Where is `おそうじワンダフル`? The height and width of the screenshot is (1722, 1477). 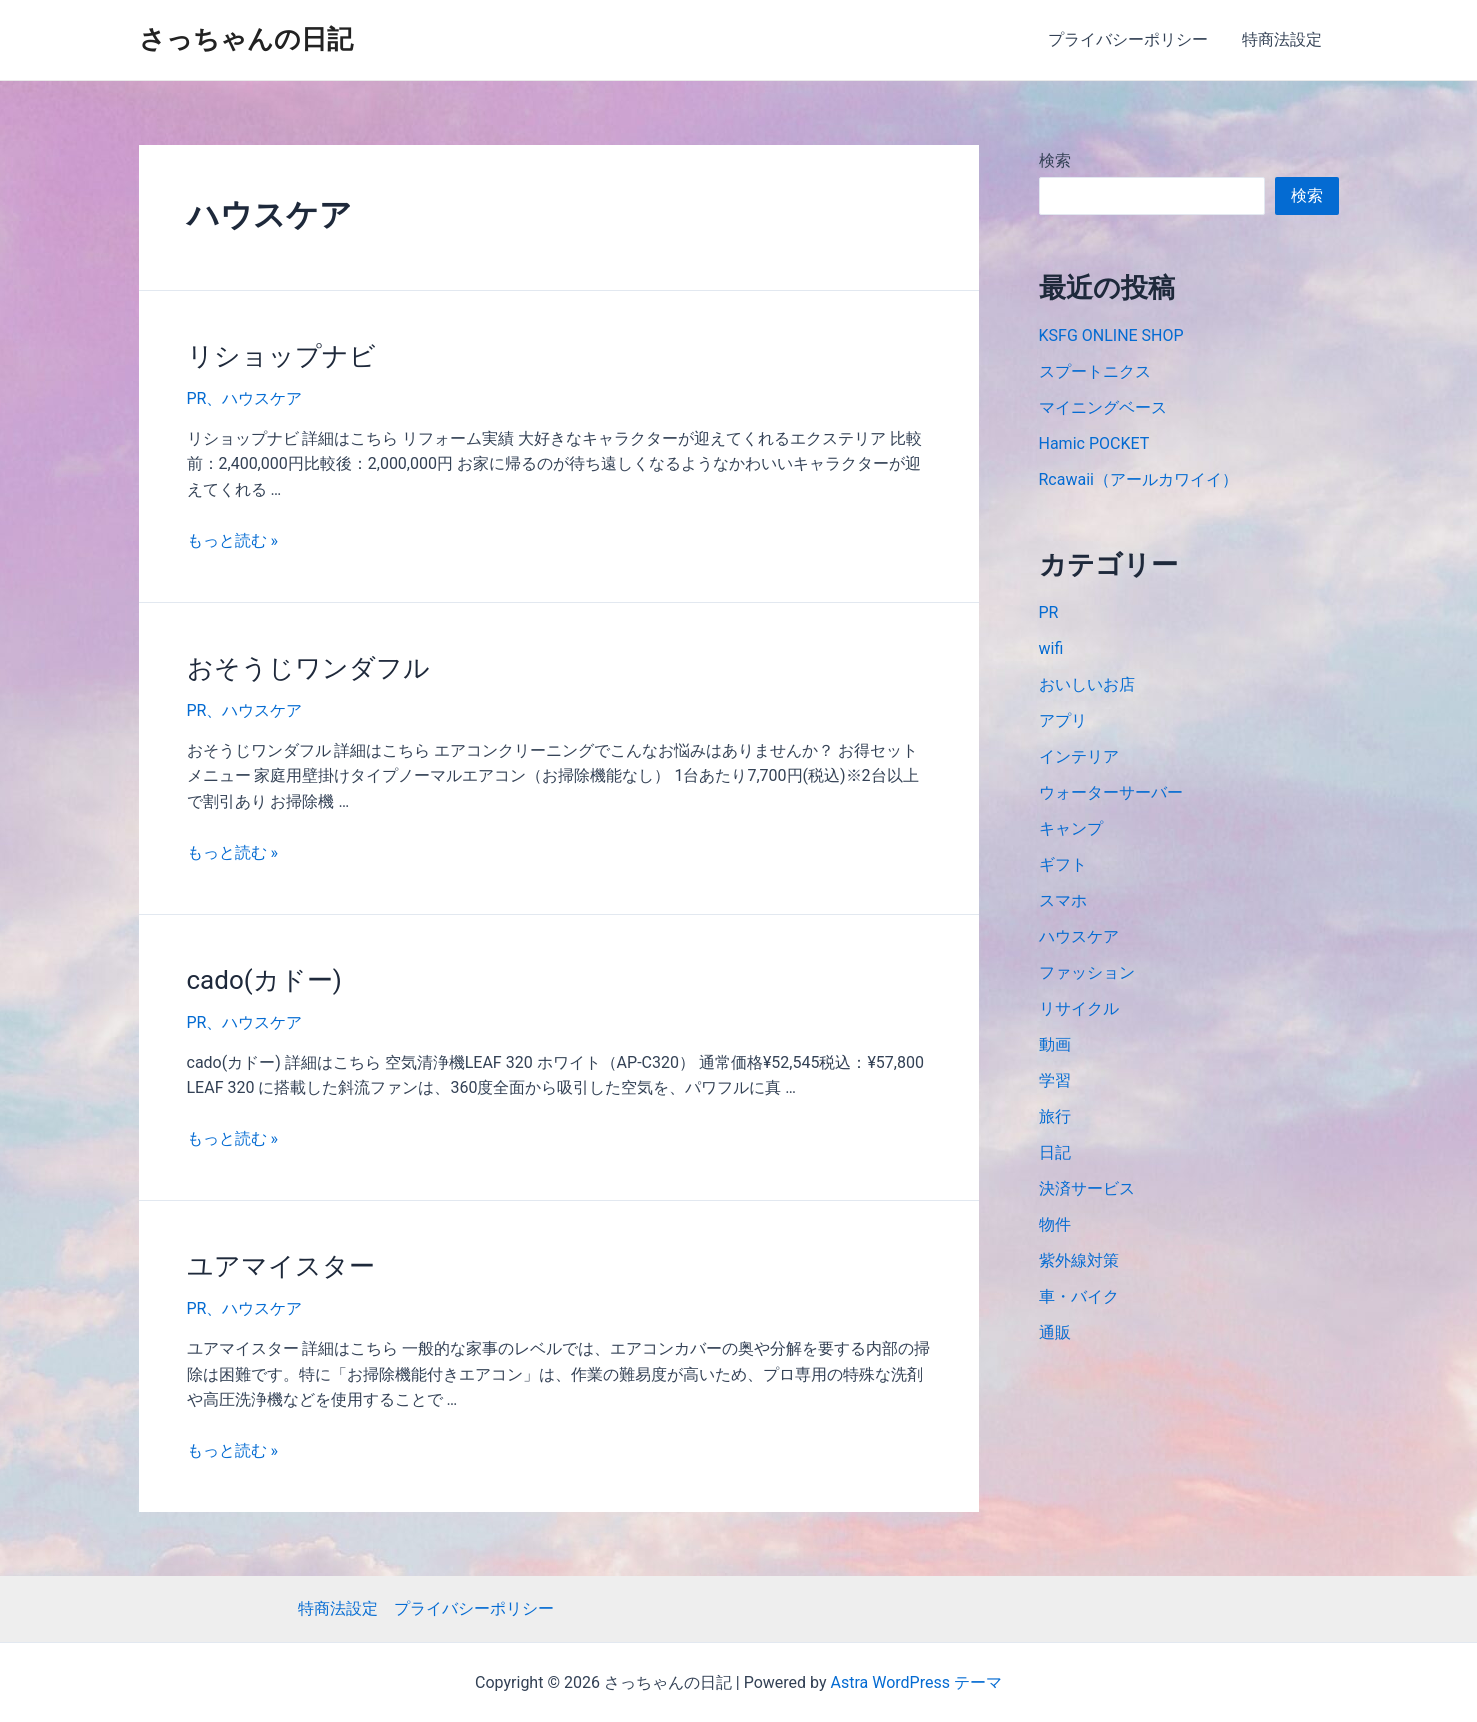
おそうじワンダフル is located at coordinates (308, 668).